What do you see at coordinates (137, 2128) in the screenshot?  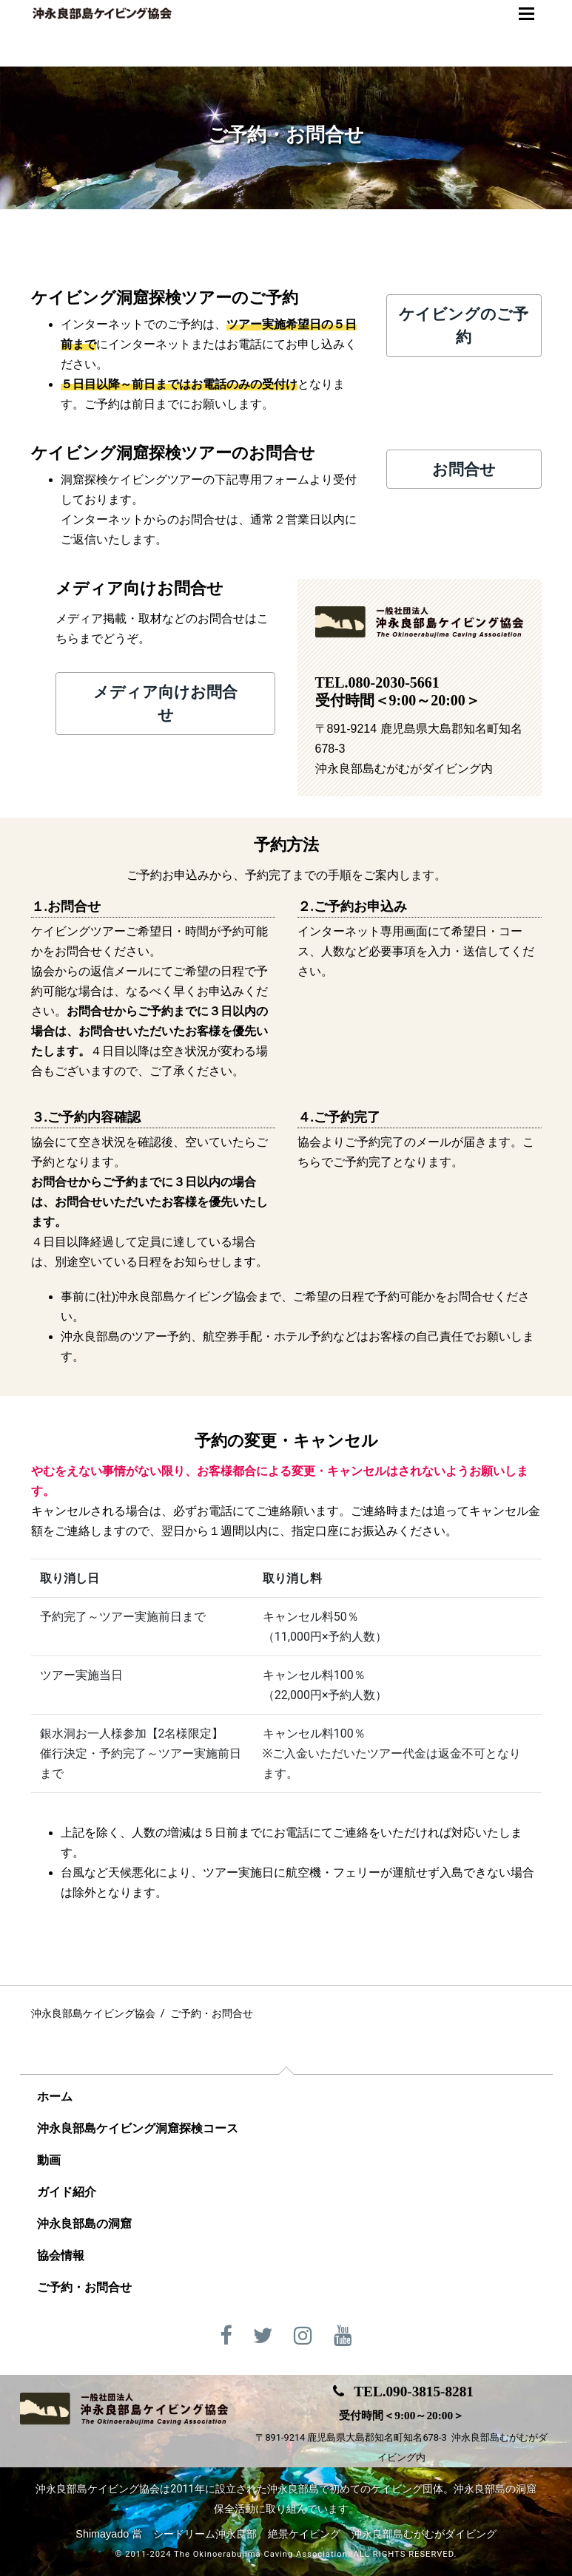 I see `沖永良部島ケイビング洞窟探検コース` at bounding box center [137, 2128].